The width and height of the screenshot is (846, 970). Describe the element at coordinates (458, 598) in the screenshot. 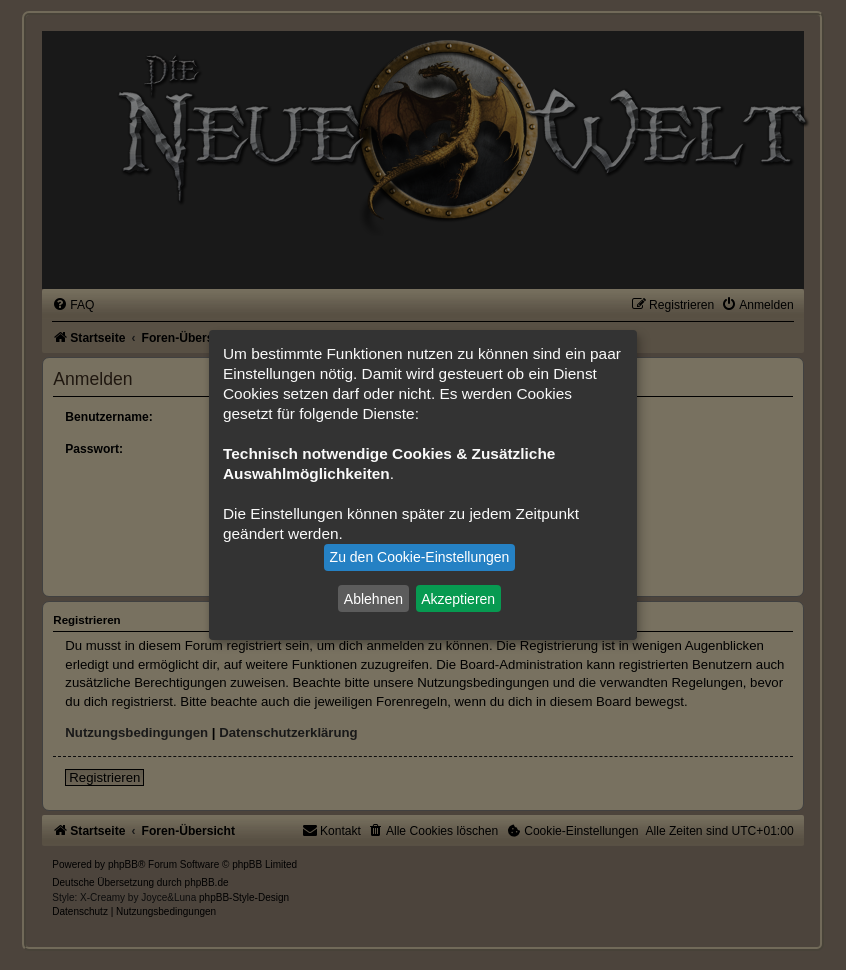

I see `Akzeptieren` at that location.